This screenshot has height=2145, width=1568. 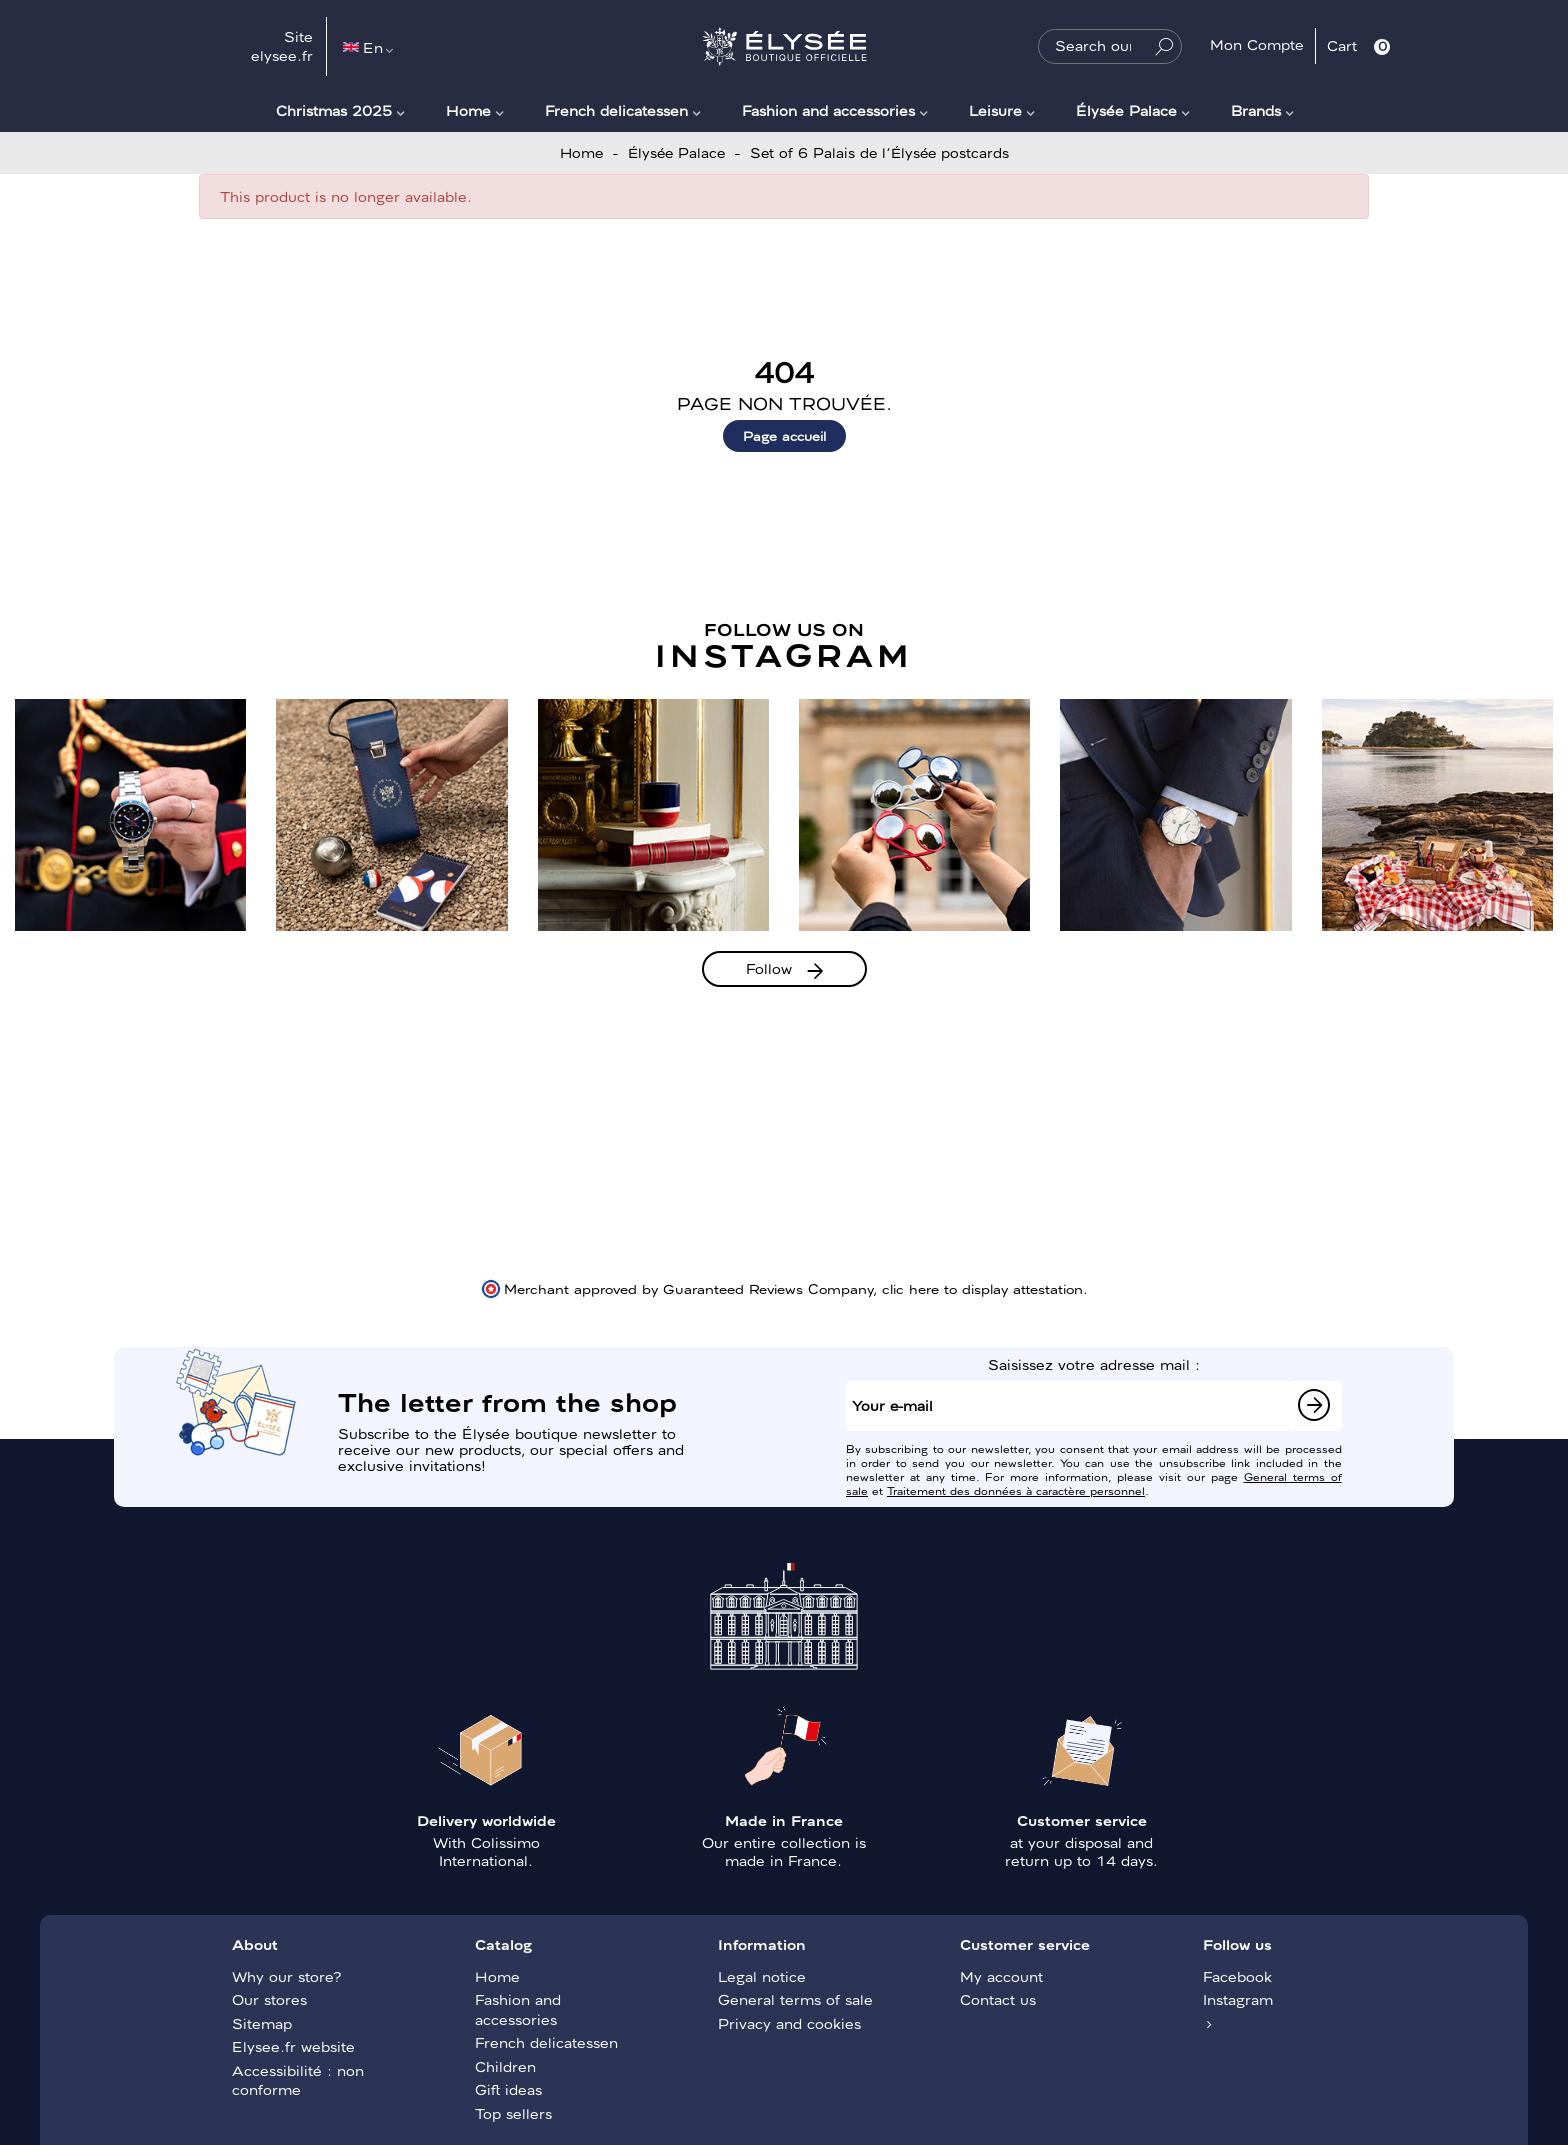 What do you see at coordinates (286, 1976) in the screenshot?
I see `Why our store?` at bounding box center [286, 1976].